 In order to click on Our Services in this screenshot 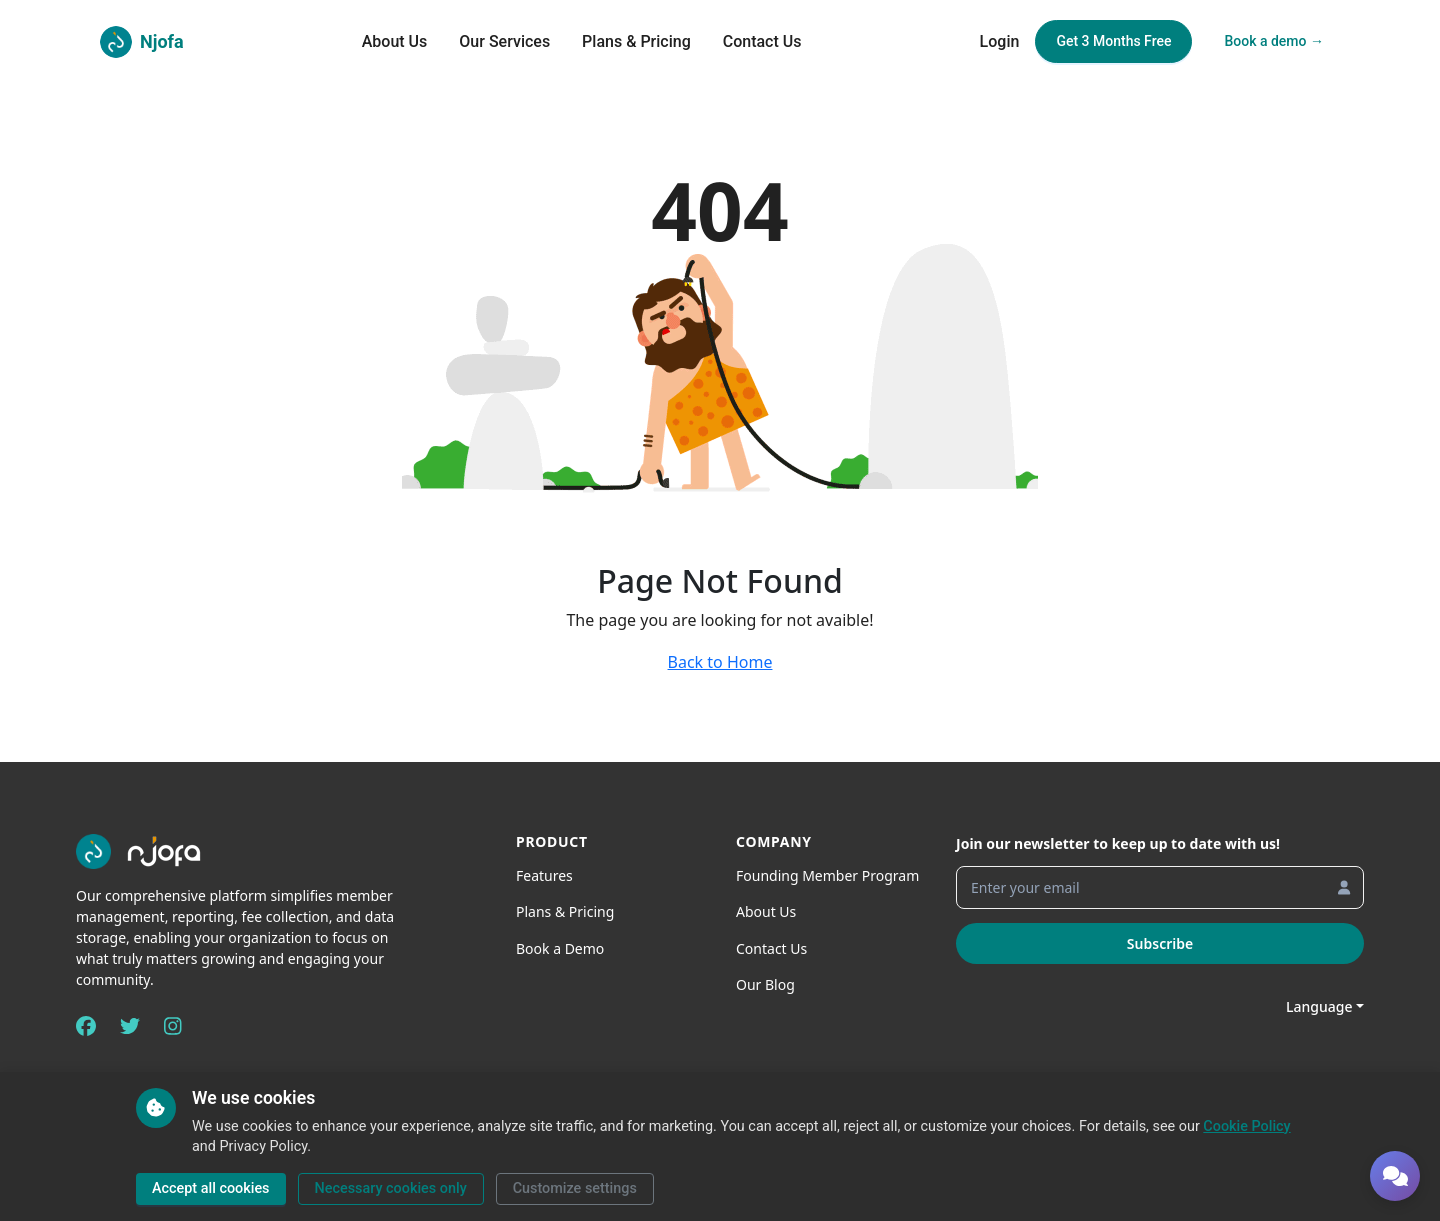, I will do `click(504, 41)`.